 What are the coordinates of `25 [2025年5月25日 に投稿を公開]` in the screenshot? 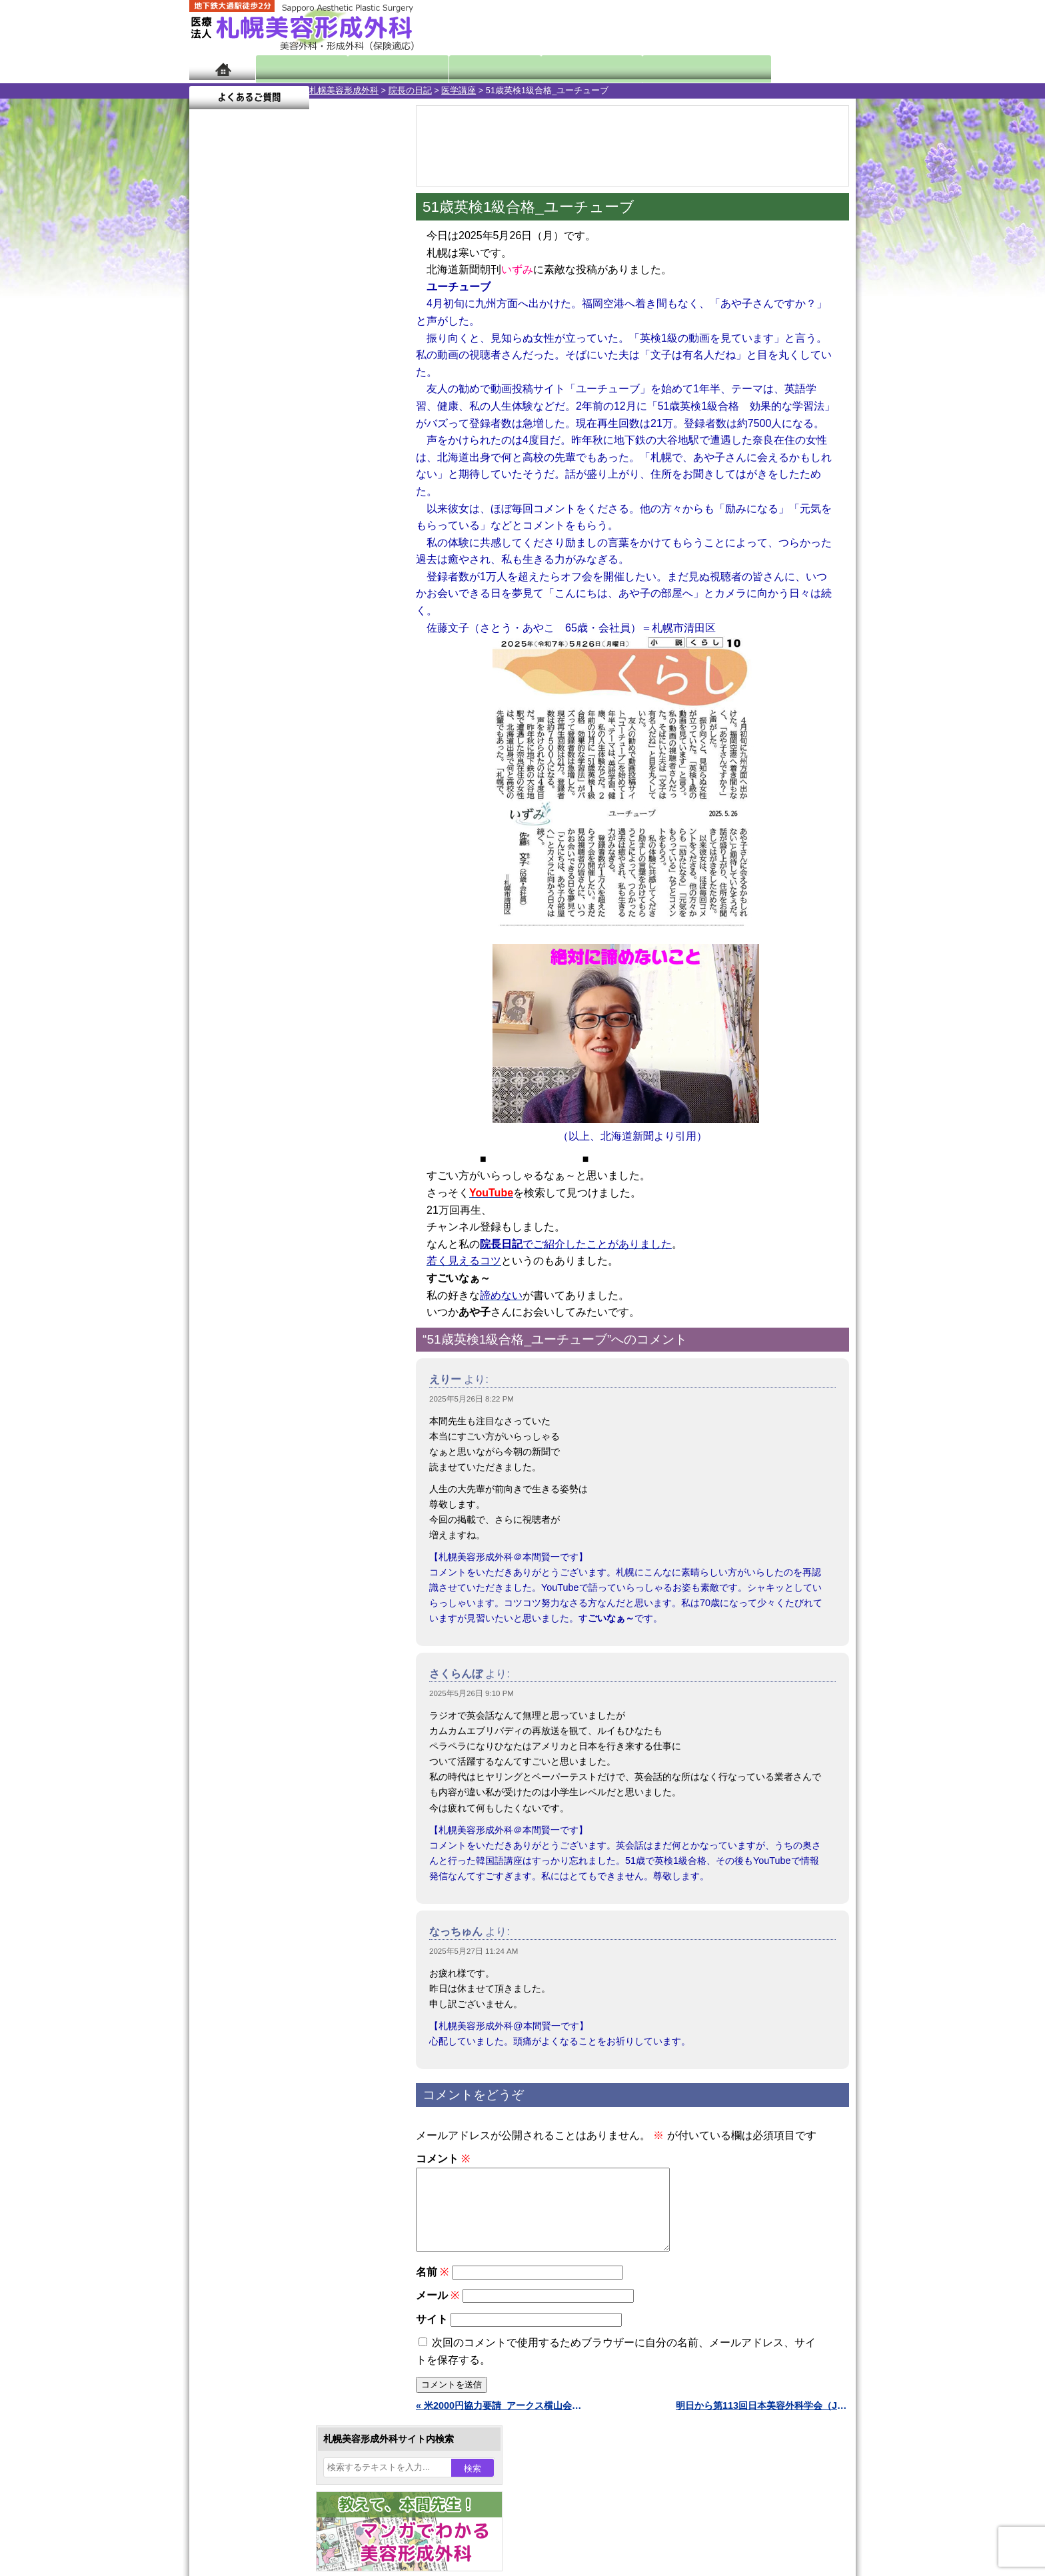 It's located at (212, 497).